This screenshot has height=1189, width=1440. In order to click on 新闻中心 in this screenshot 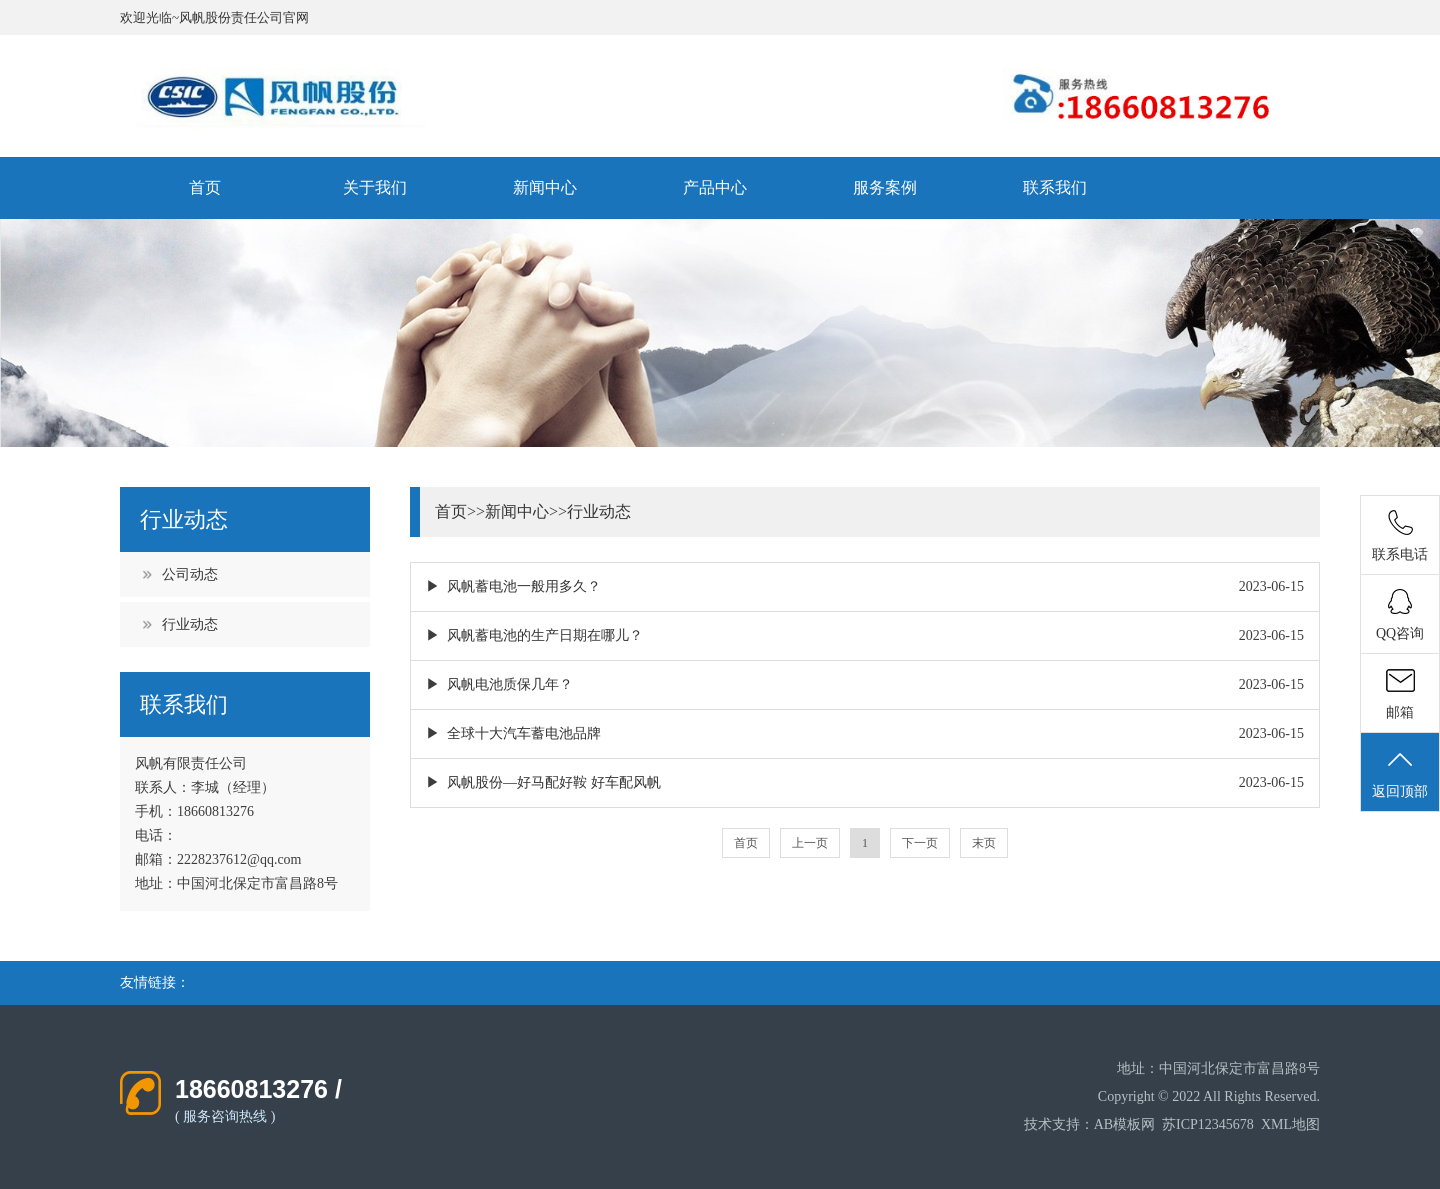, I will do `click(545, 187)`.